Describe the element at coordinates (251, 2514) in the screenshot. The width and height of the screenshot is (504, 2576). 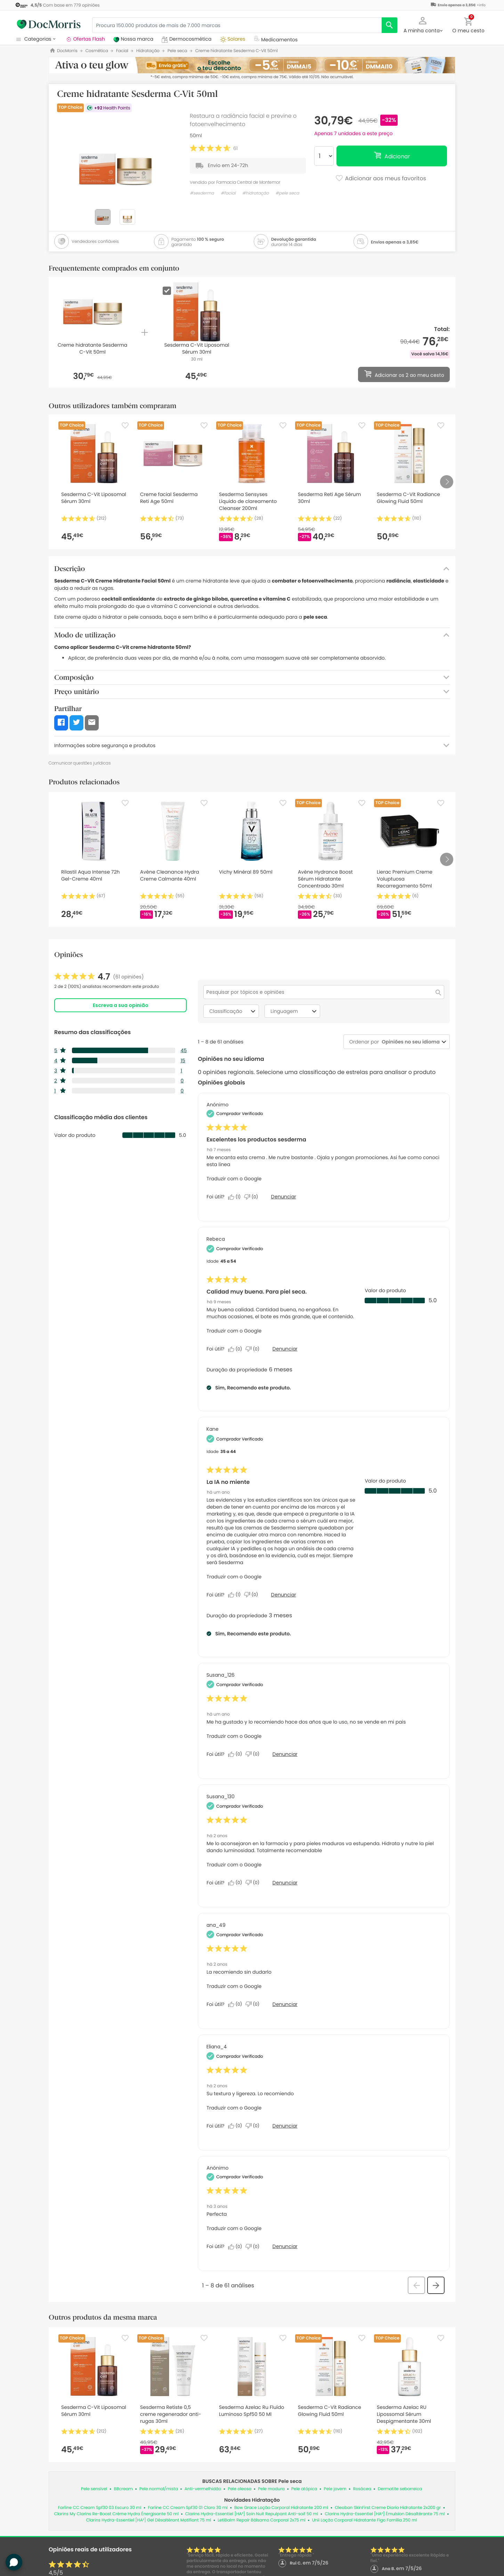
I see `Clarins Hydra-Essentiel [HA²] Soin Nuit Repulpant Anti-soif 50 ml` at that location.